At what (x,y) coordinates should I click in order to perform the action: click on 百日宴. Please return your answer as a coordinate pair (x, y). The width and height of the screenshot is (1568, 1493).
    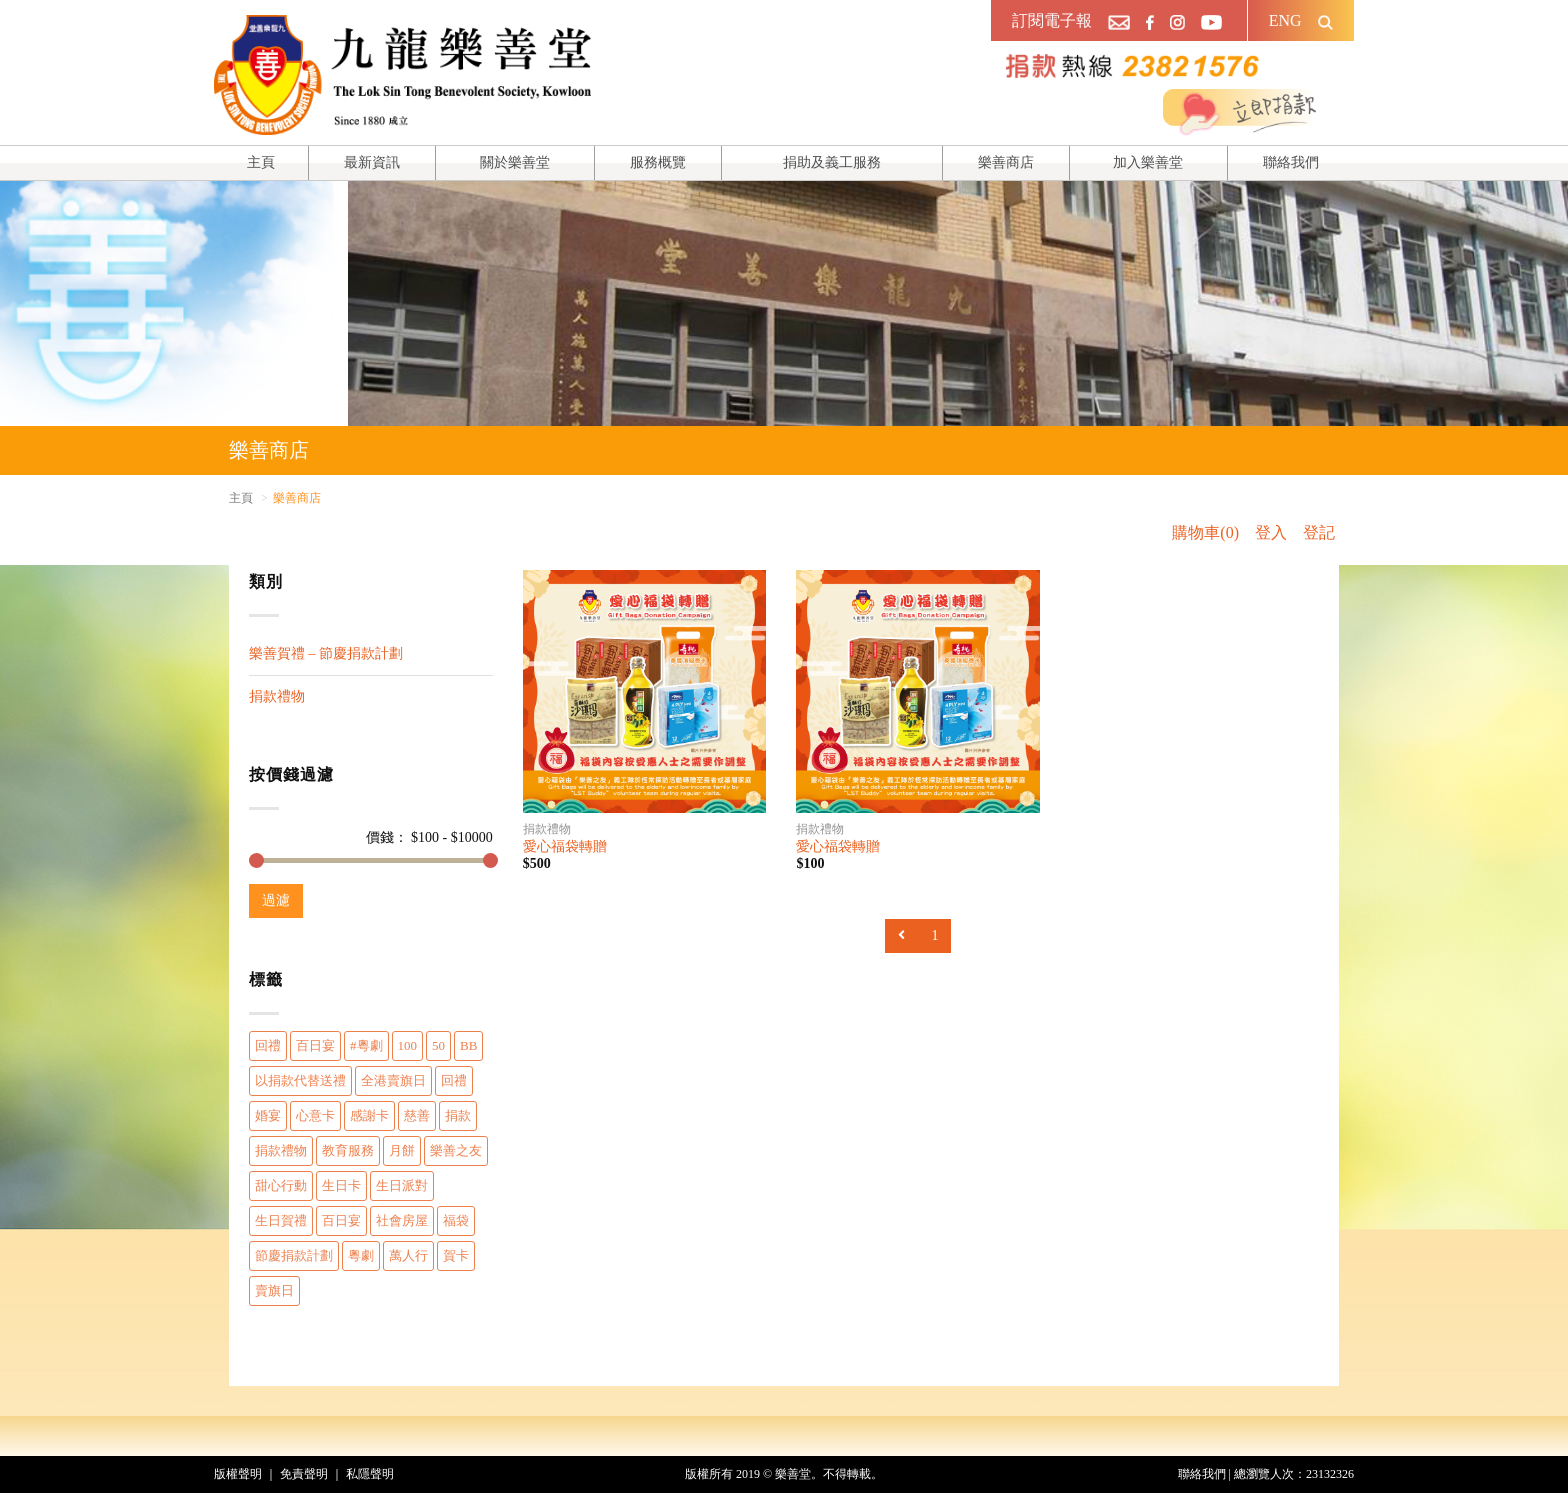
    Looking at the image, I should click on (315, 1045).